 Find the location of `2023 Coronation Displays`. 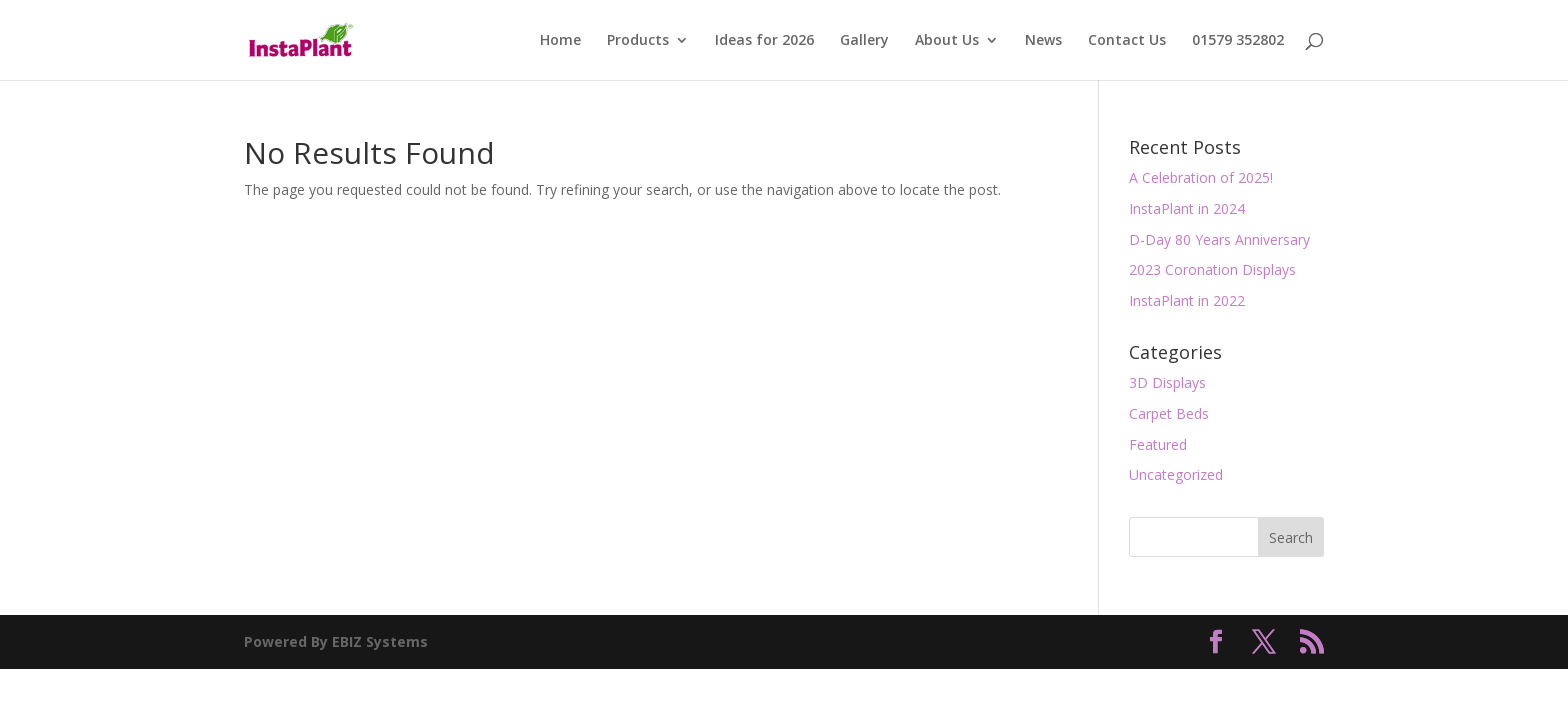

2023 Coronation Displays is located at coordinates (1212, 269).